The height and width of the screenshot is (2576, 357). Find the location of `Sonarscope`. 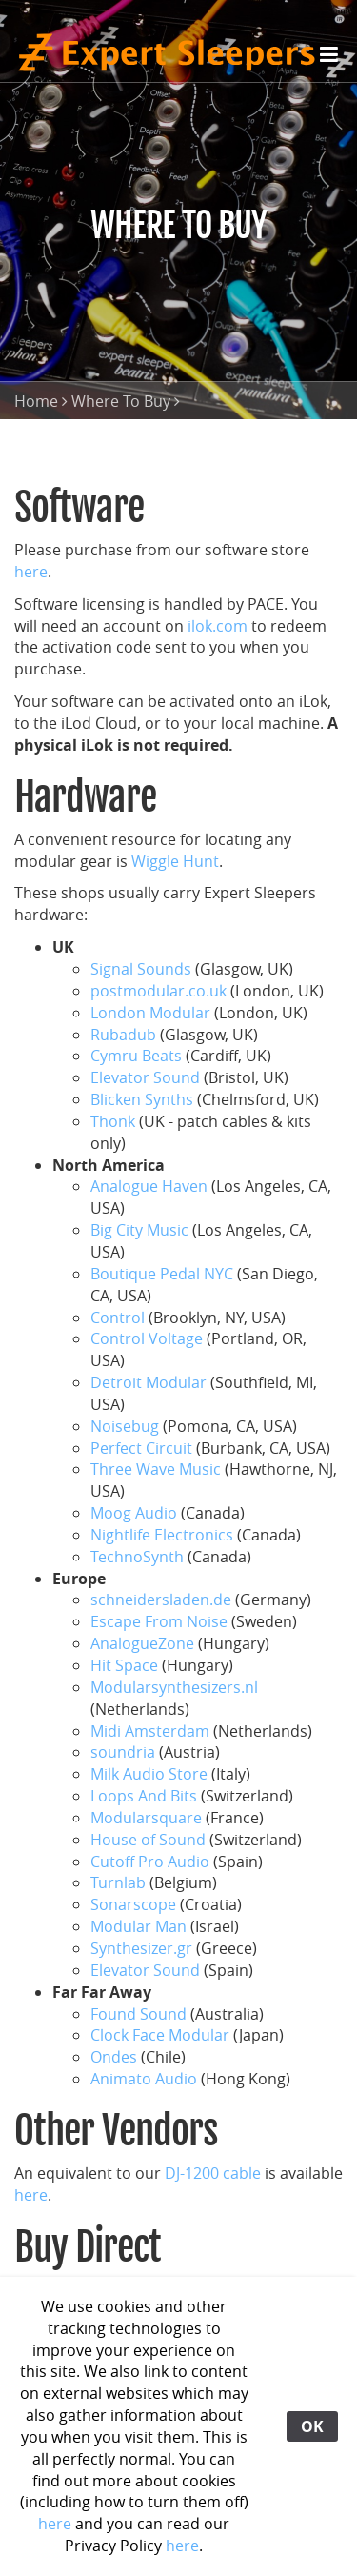

Sonarscope is located at coordinates (133, 1904).